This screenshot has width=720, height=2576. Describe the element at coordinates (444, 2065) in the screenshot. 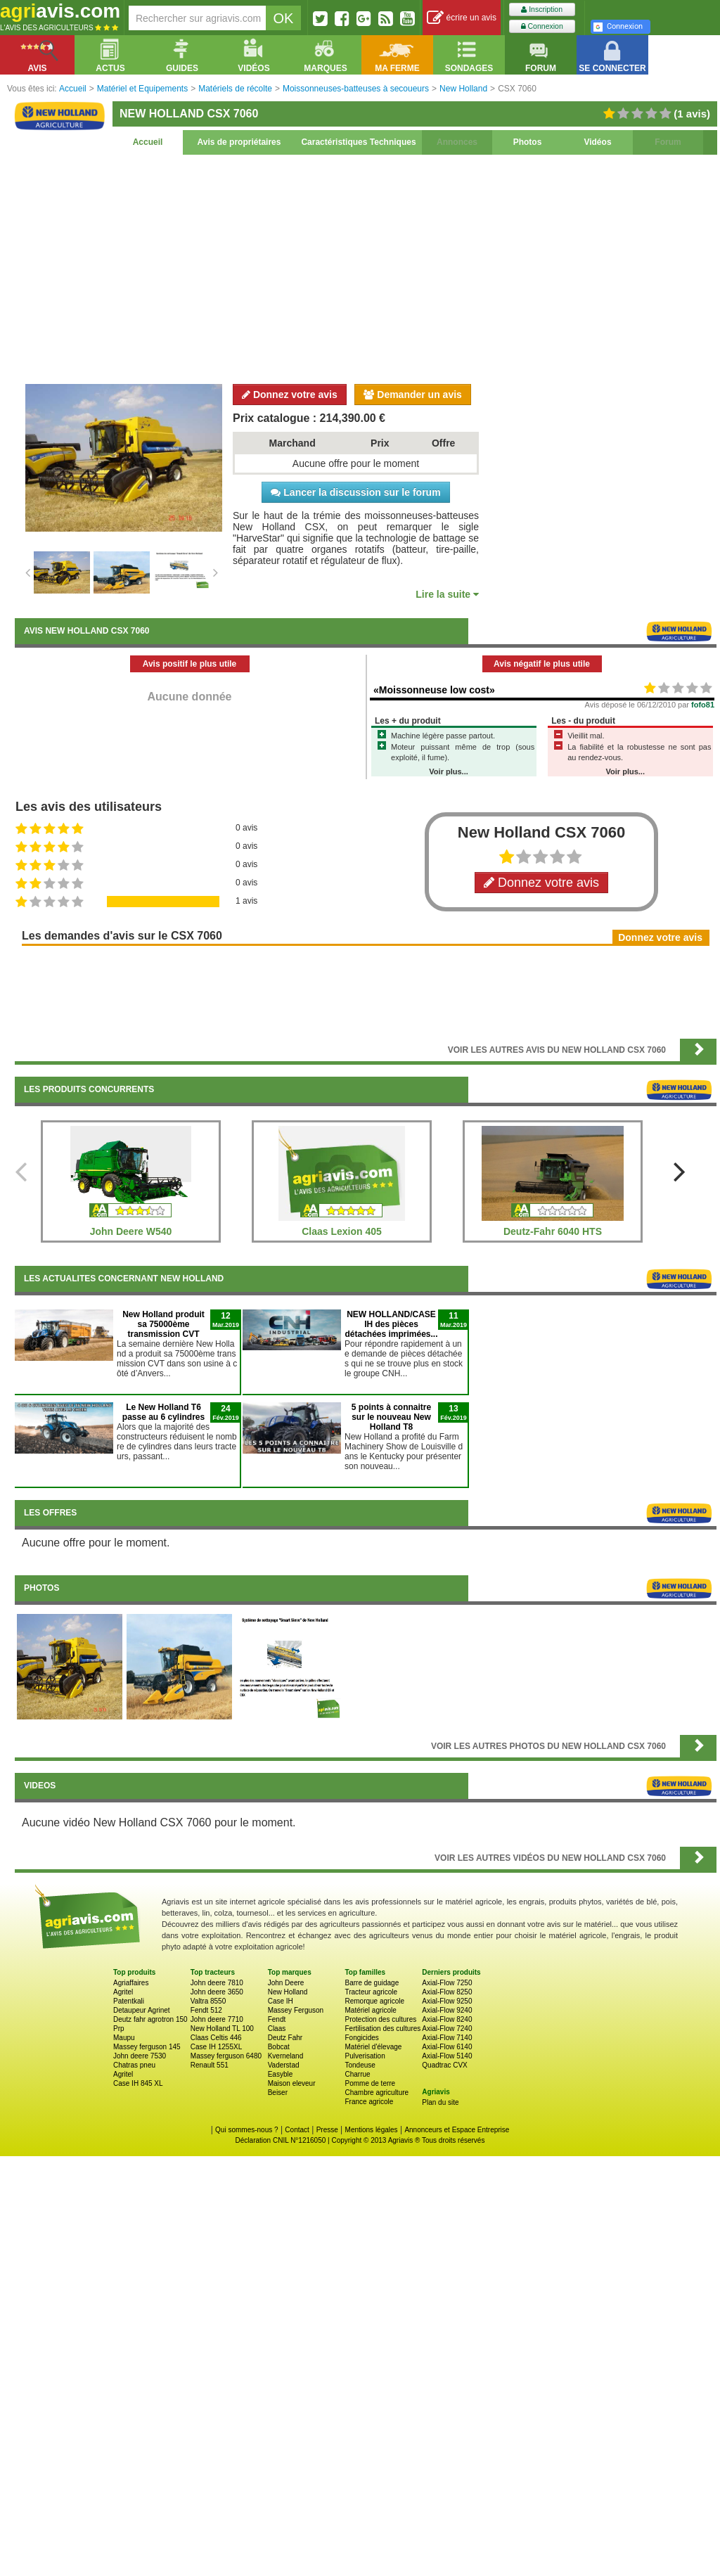

I see `Quadtrac CVX` at that location.